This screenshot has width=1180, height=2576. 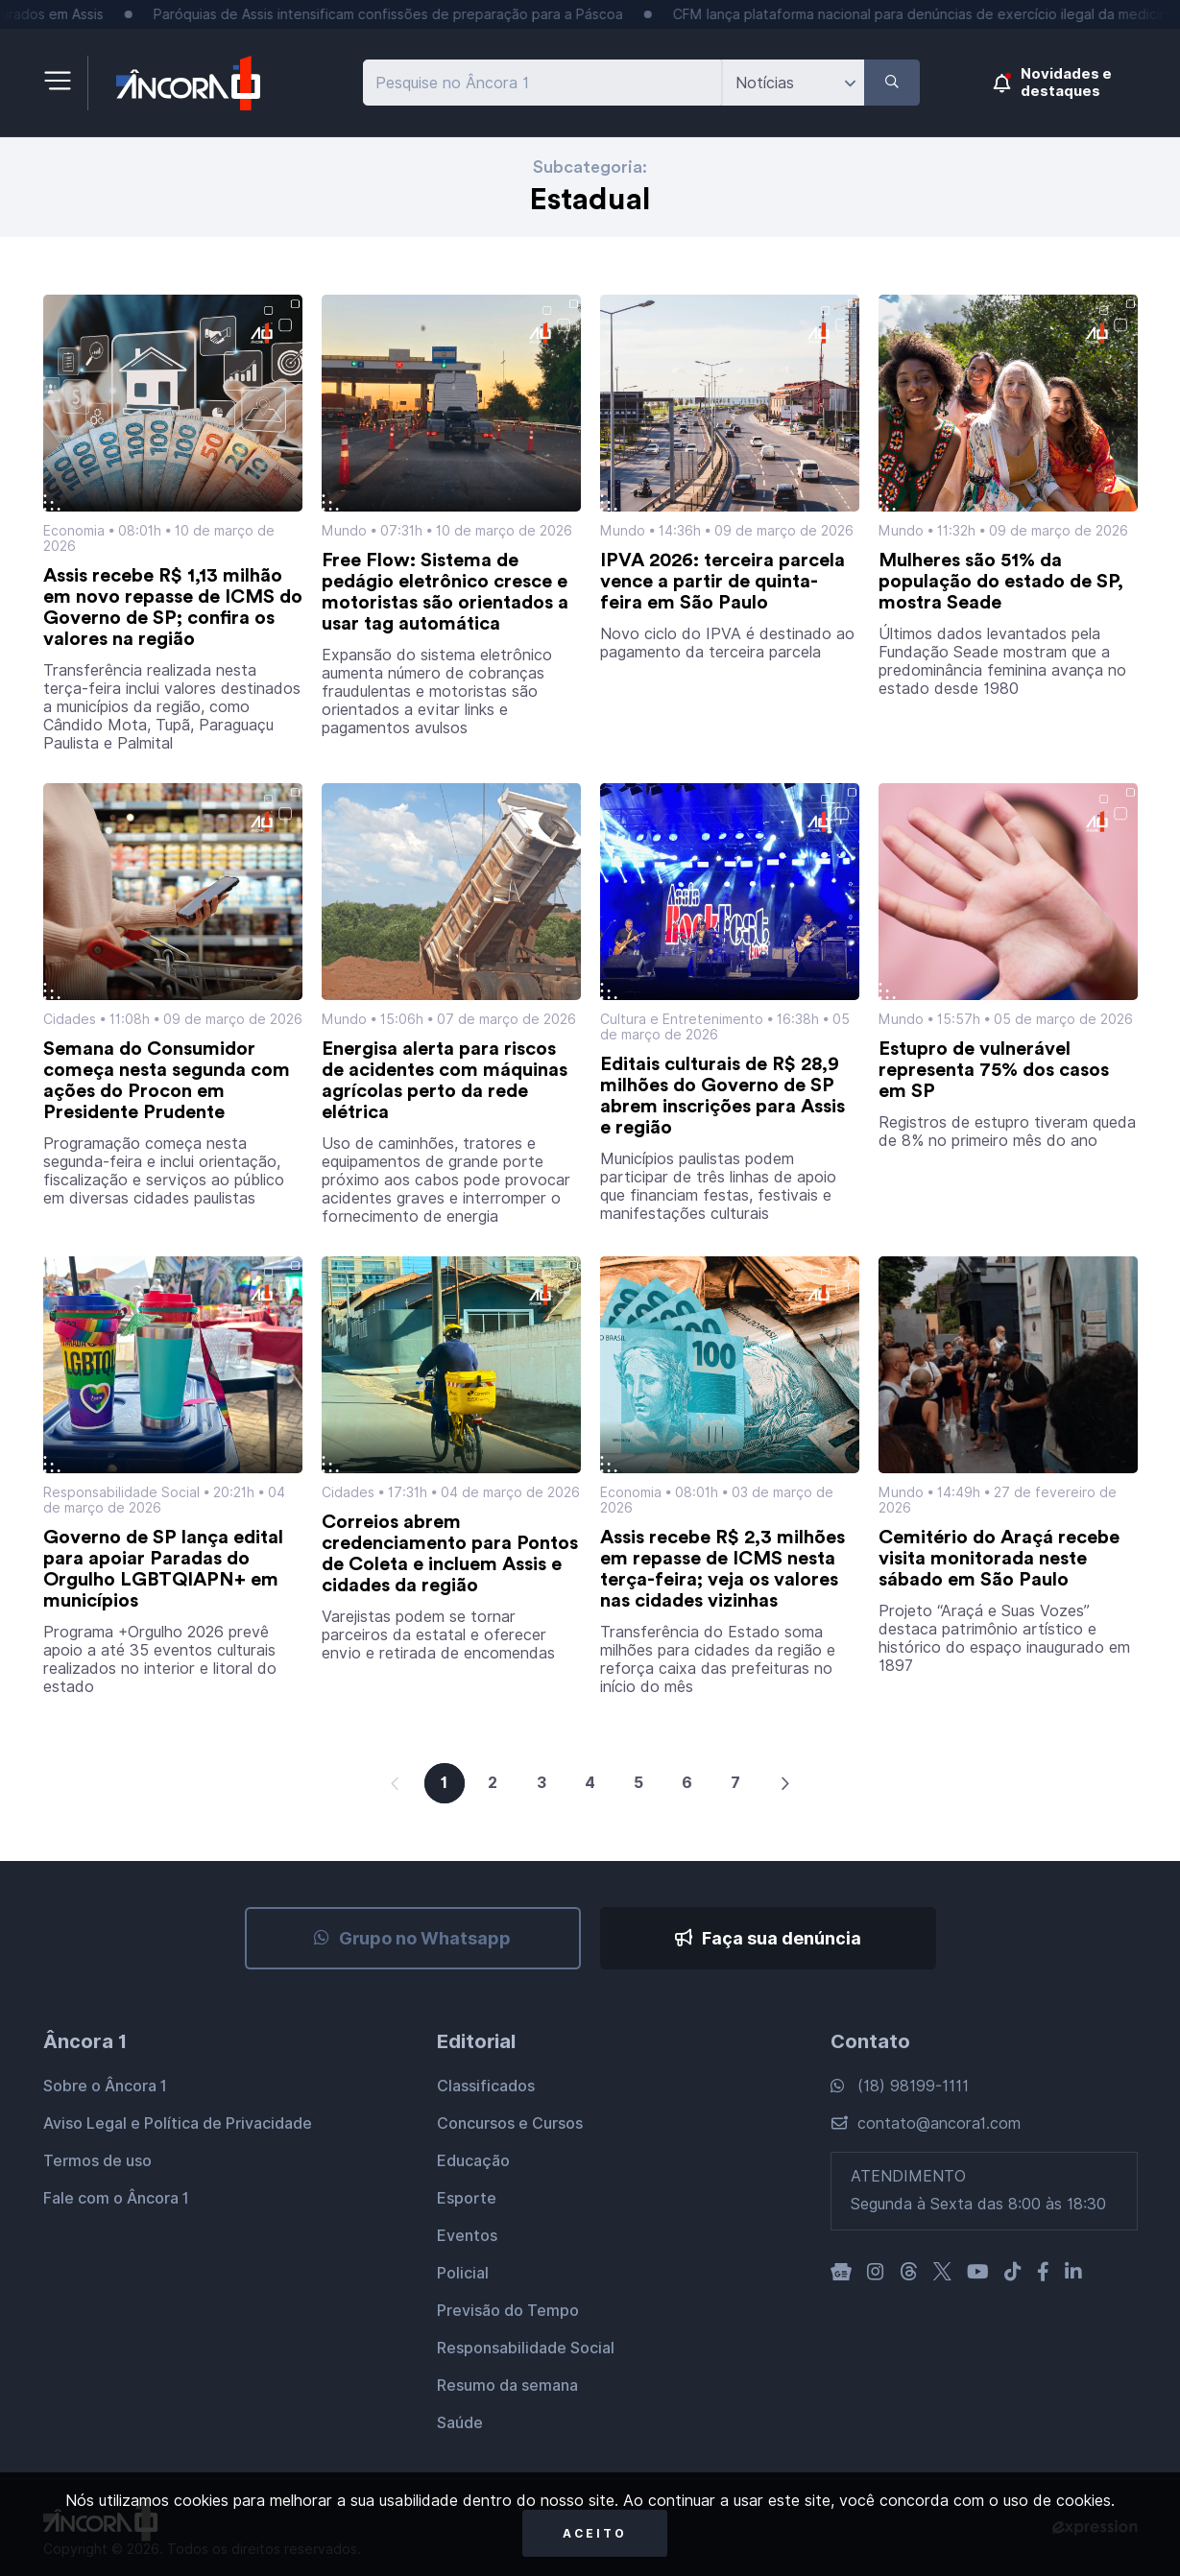 What do you see at coordinates (121, 1492) in the screenshot?
I see `Responsabilidade Social` at bounding box center [121, 1492].